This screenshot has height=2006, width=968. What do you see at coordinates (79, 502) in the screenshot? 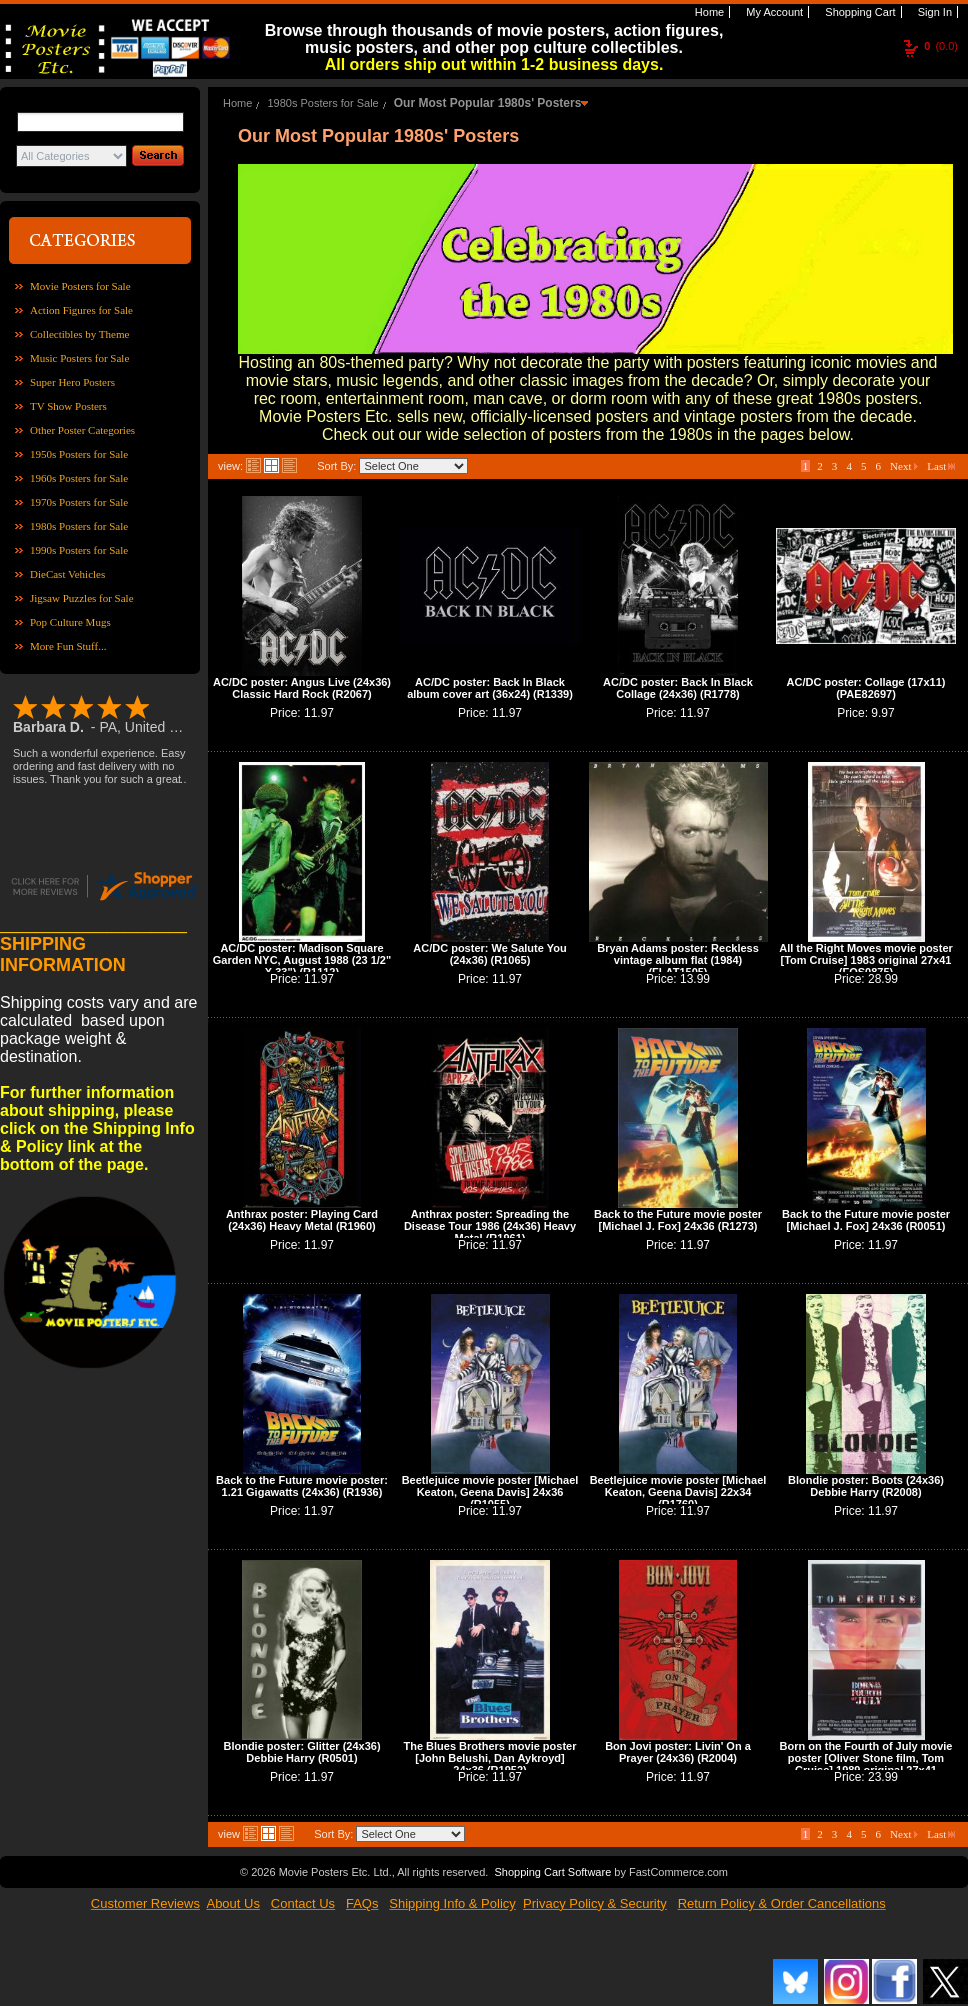
I see `1970s Posters for Sale` at bounding box center [79, 502].